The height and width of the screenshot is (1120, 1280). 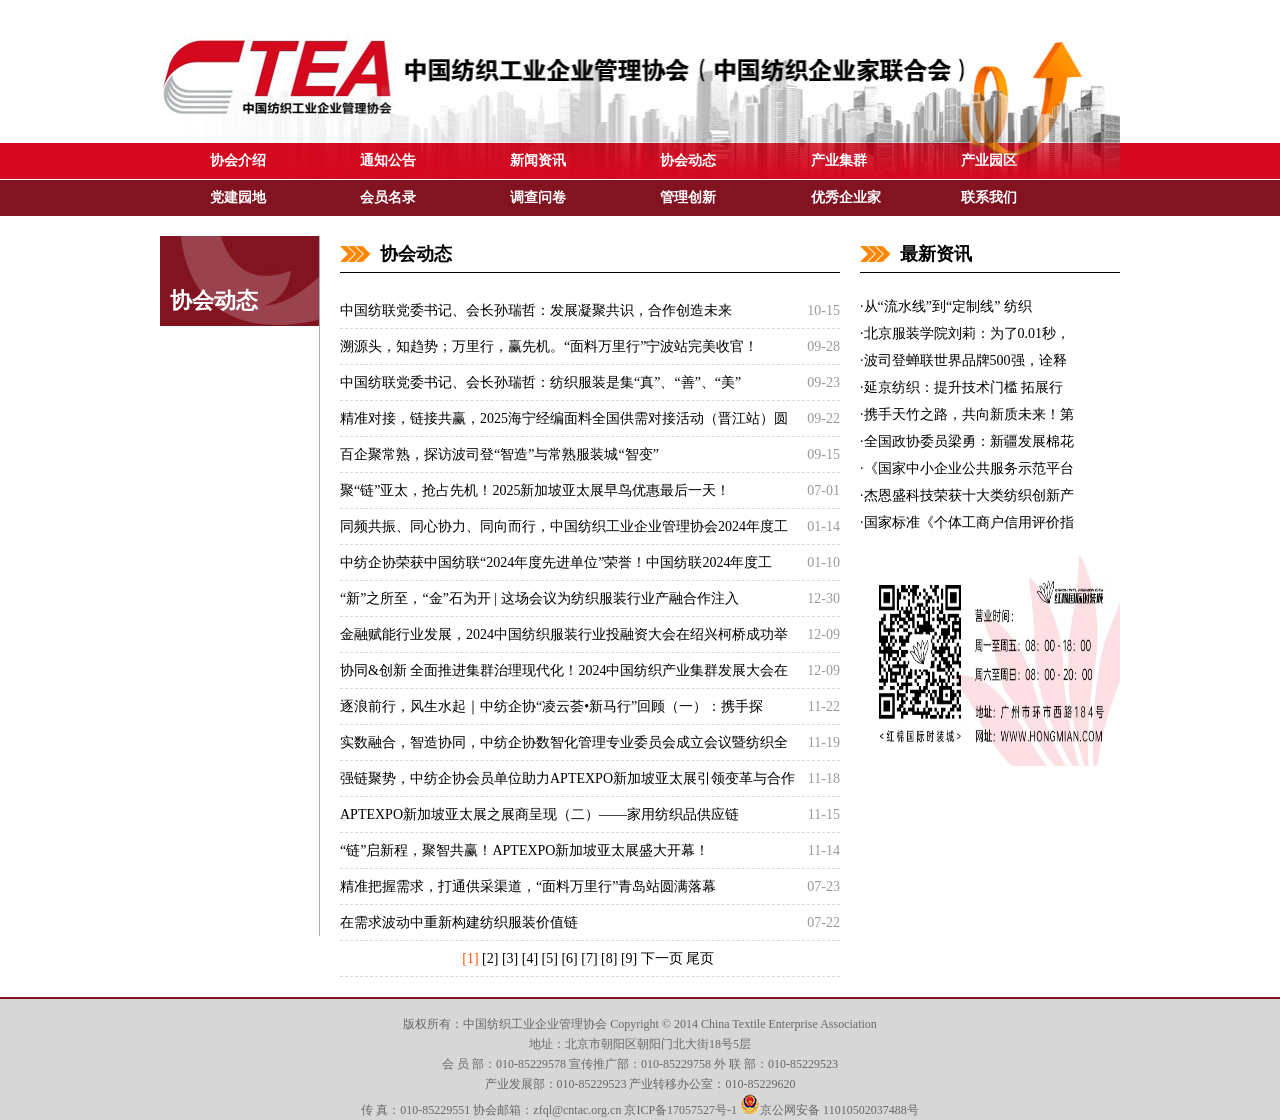 I want to click on 中国纺联党委书记、会长孙瑞哲：发展凝聚共识，合作创造未来, so click(x=536, y=310).